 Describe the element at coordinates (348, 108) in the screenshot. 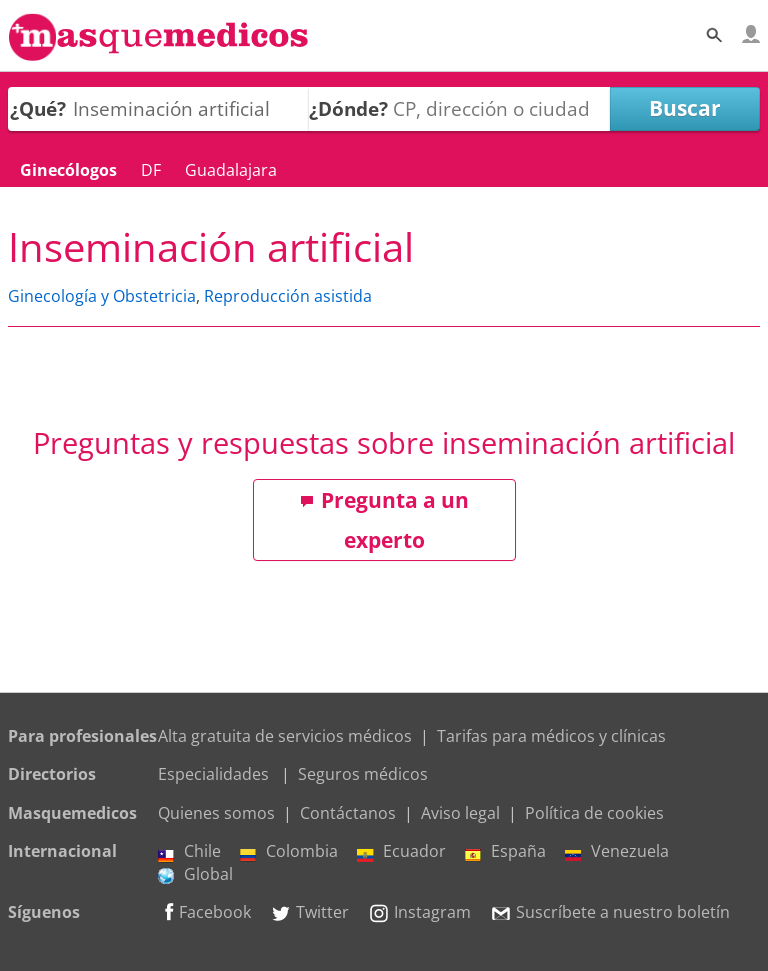

I see `¿Dónde?` at that location.